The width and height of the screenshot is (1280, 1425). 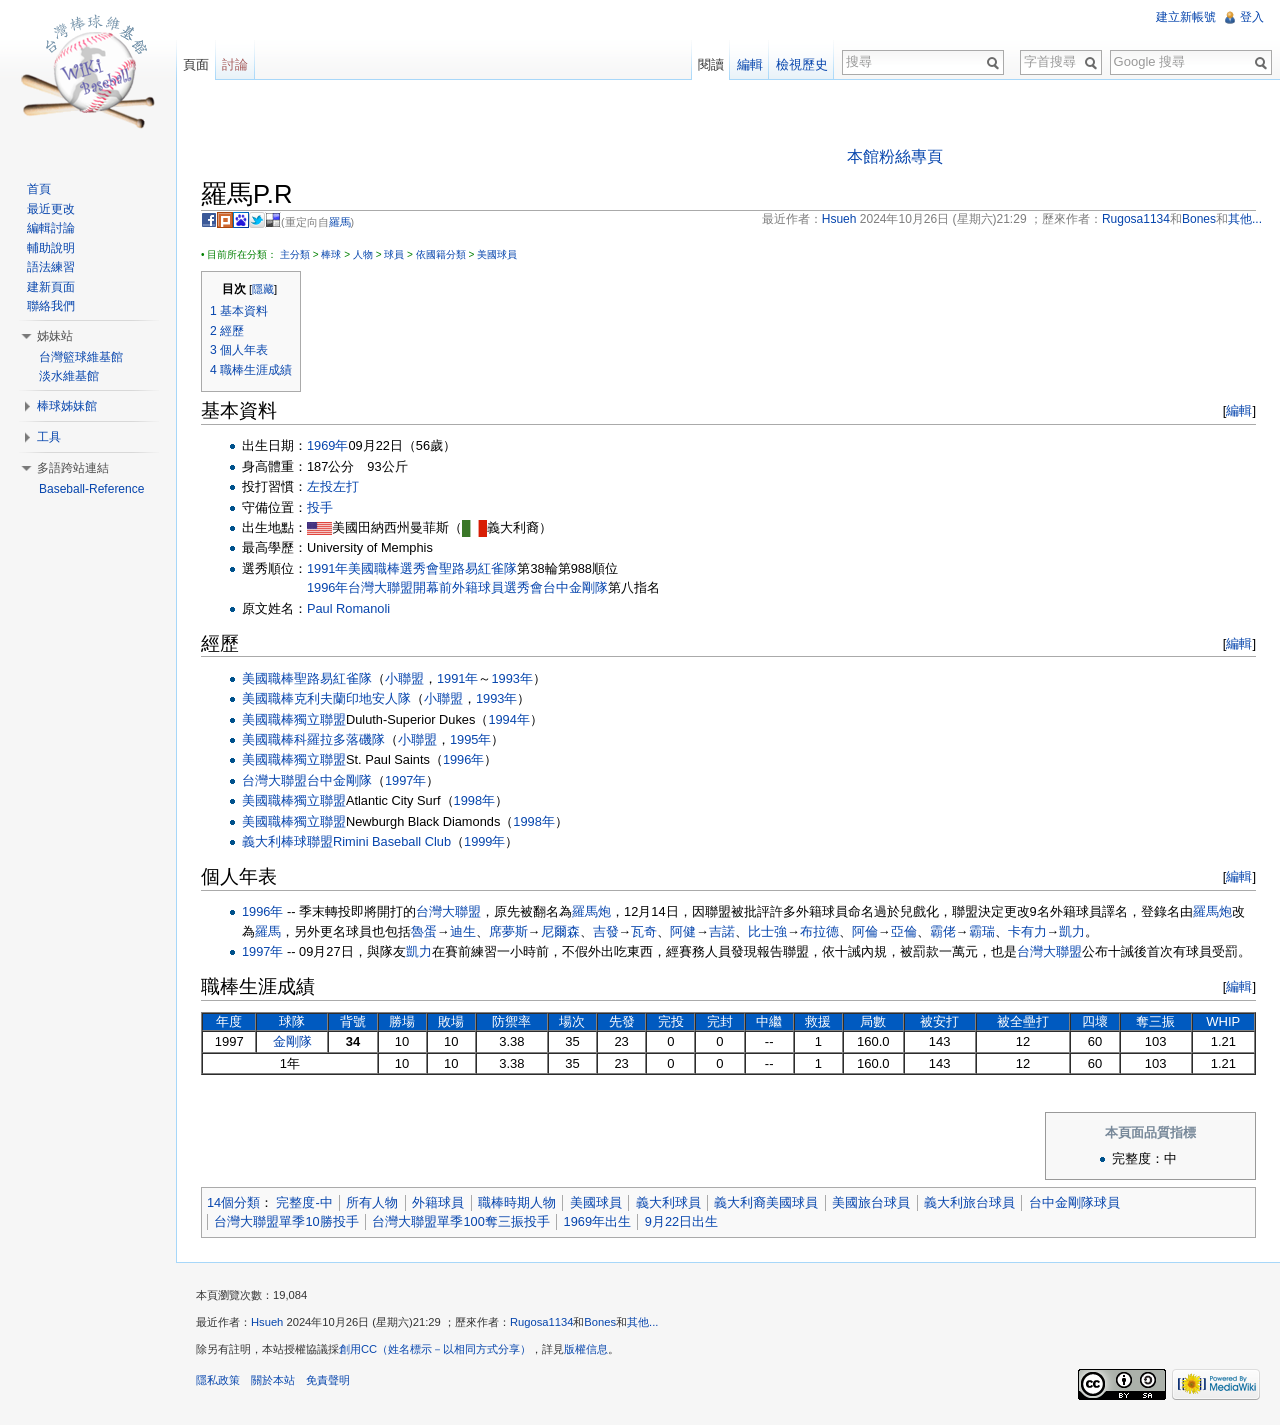 I want to click on 1996年, so click(x=463, y=759).